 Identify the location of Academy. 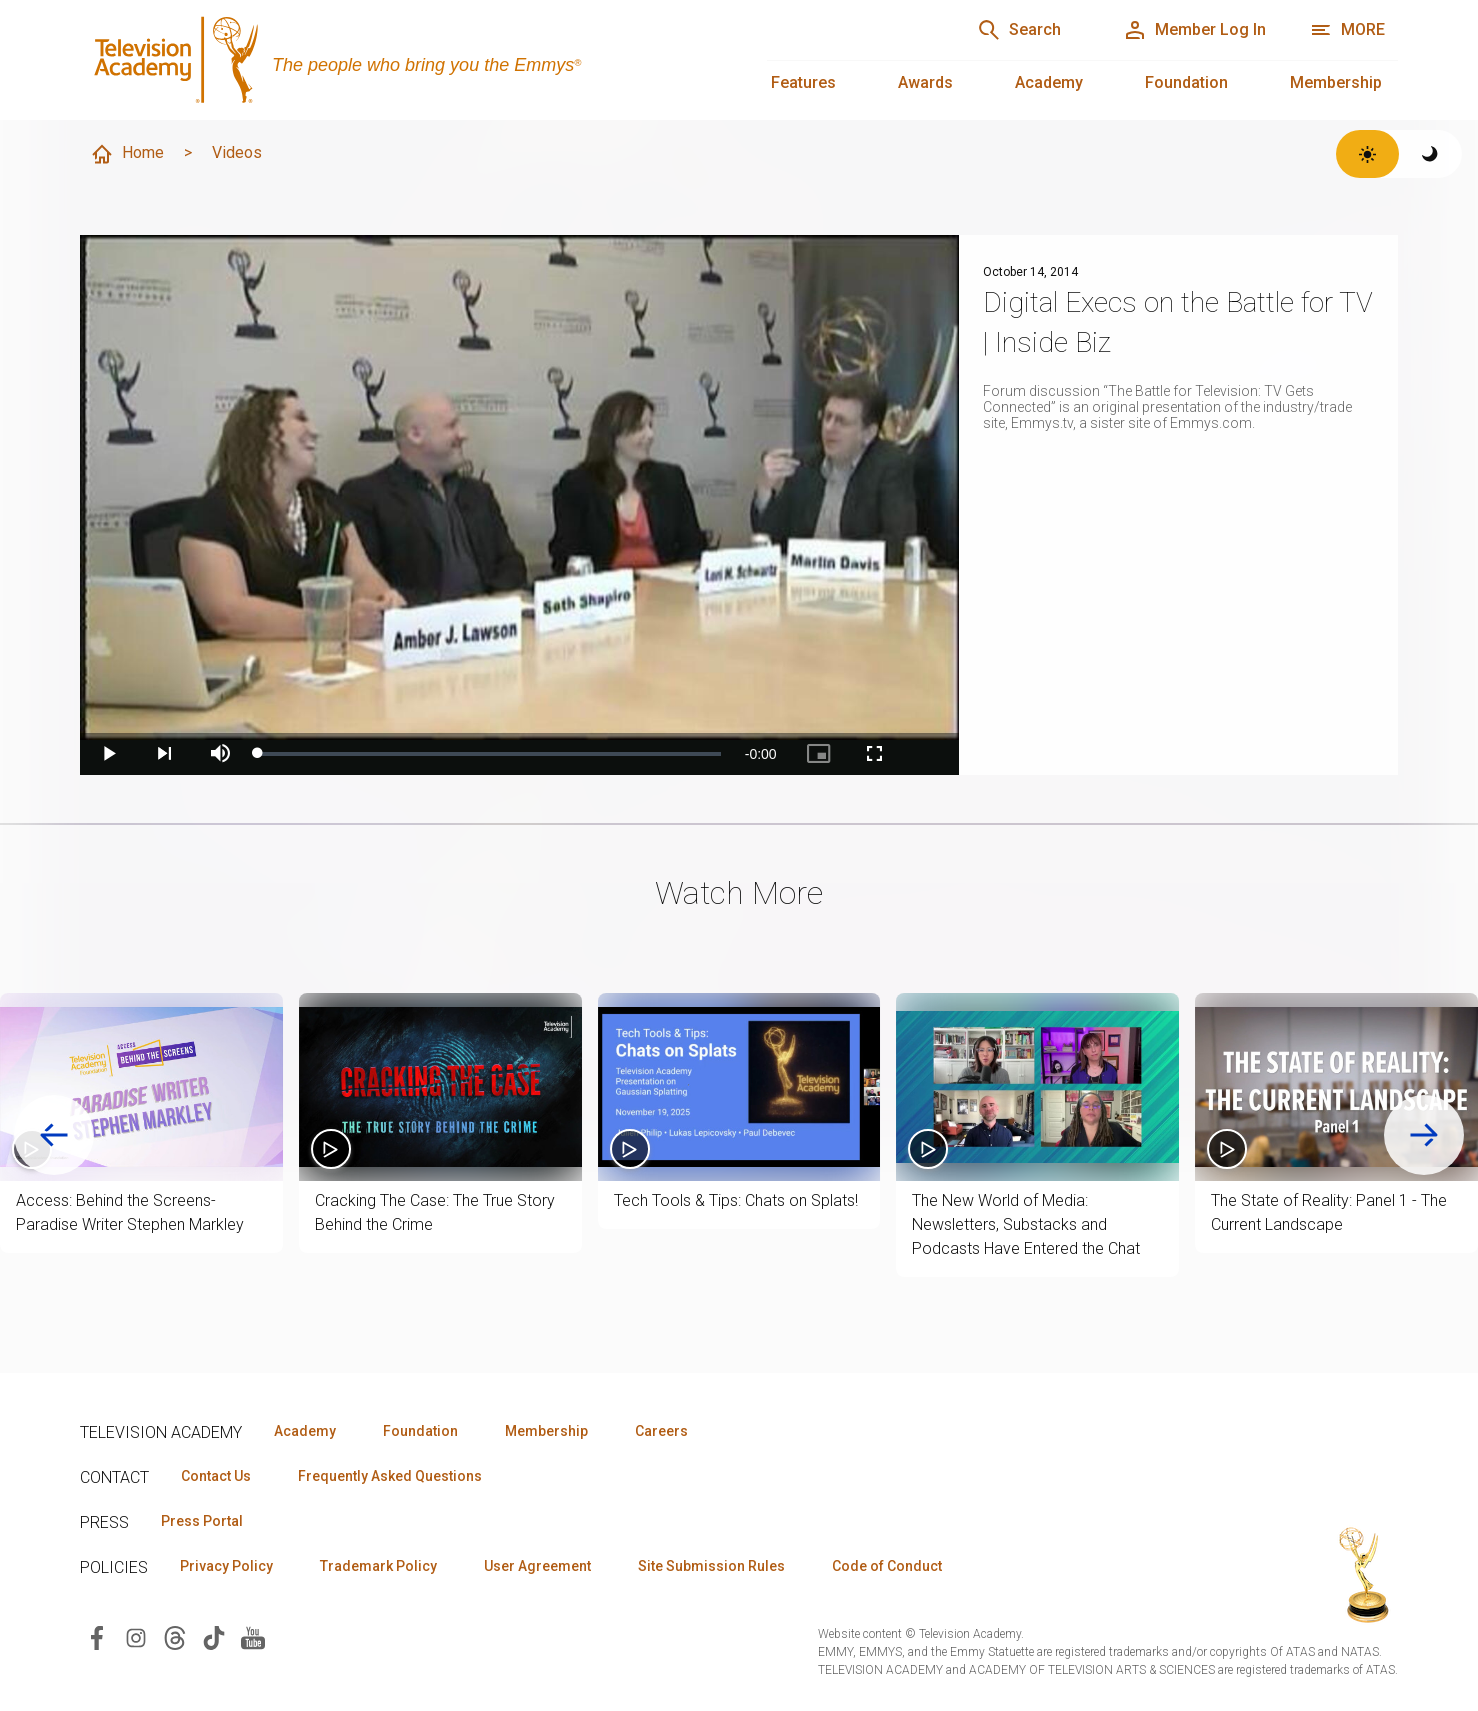
(1049, 82).